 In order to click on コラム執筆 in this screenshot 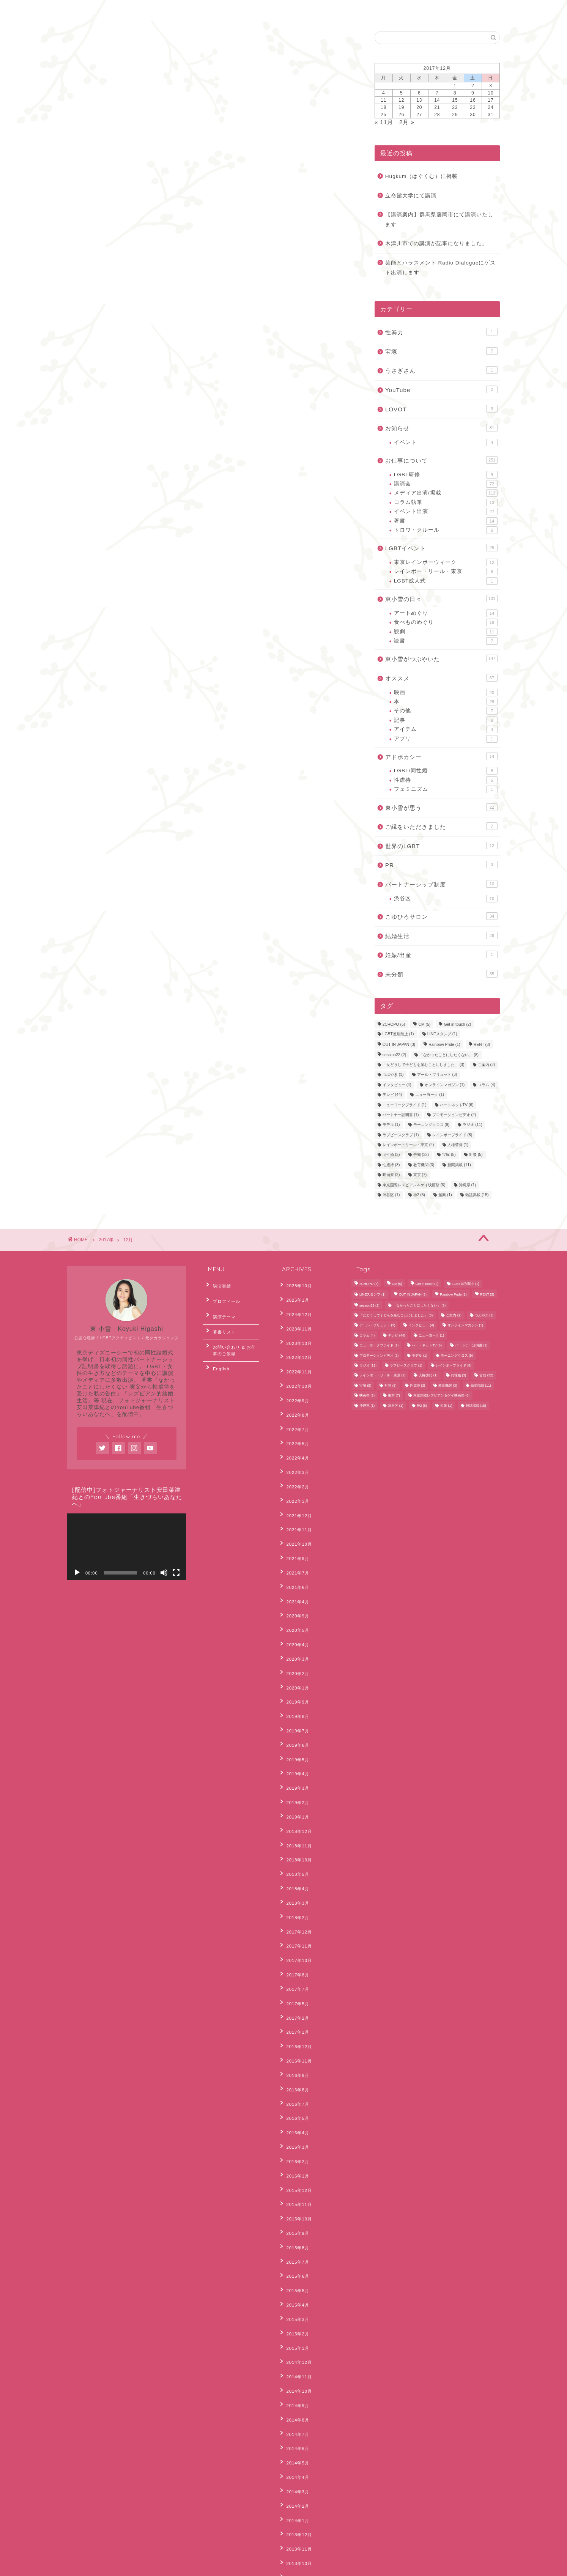, I will do `click(446, 502)`.